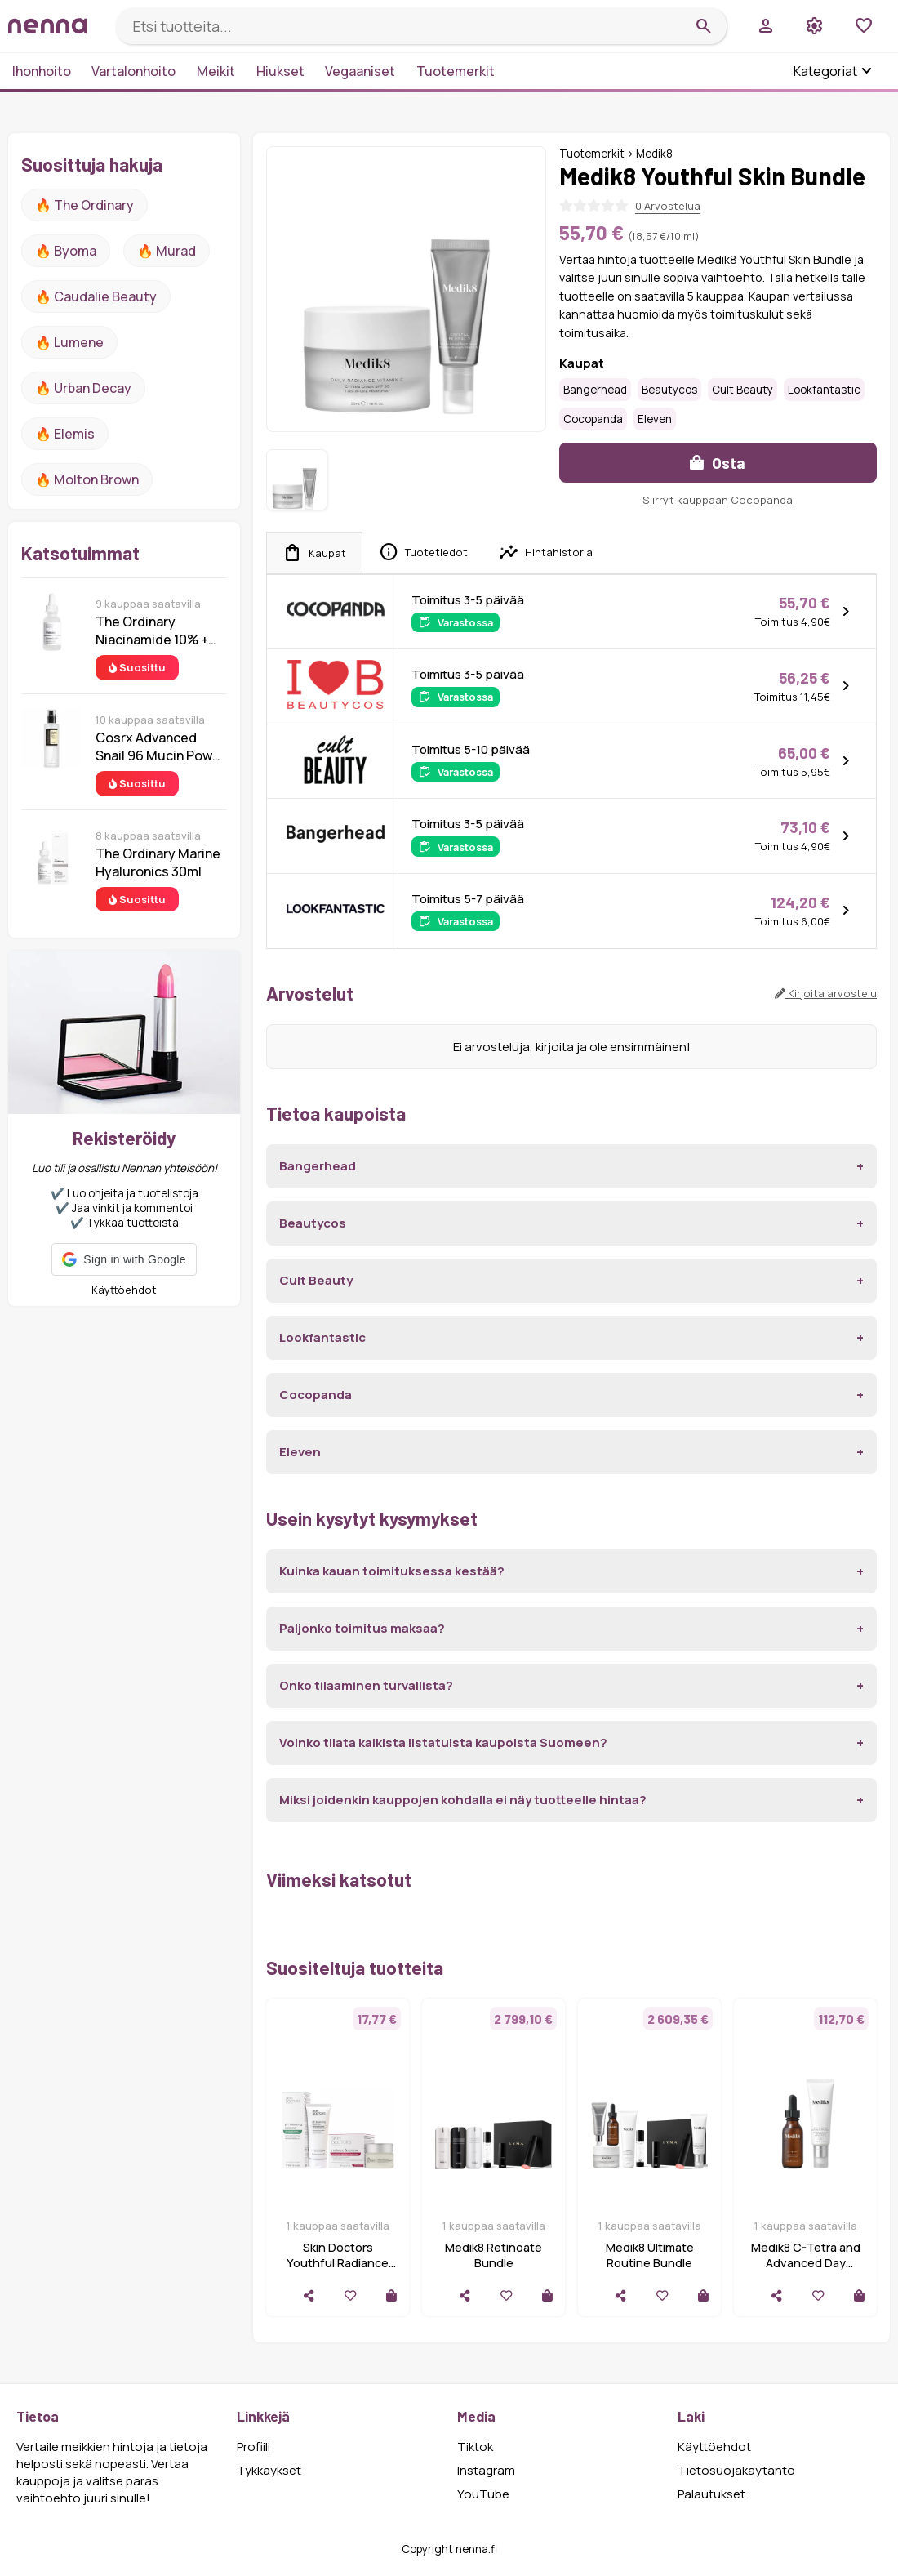 The image size is (898, 2576). I want to click on Tiktok, so click(475, 2446).